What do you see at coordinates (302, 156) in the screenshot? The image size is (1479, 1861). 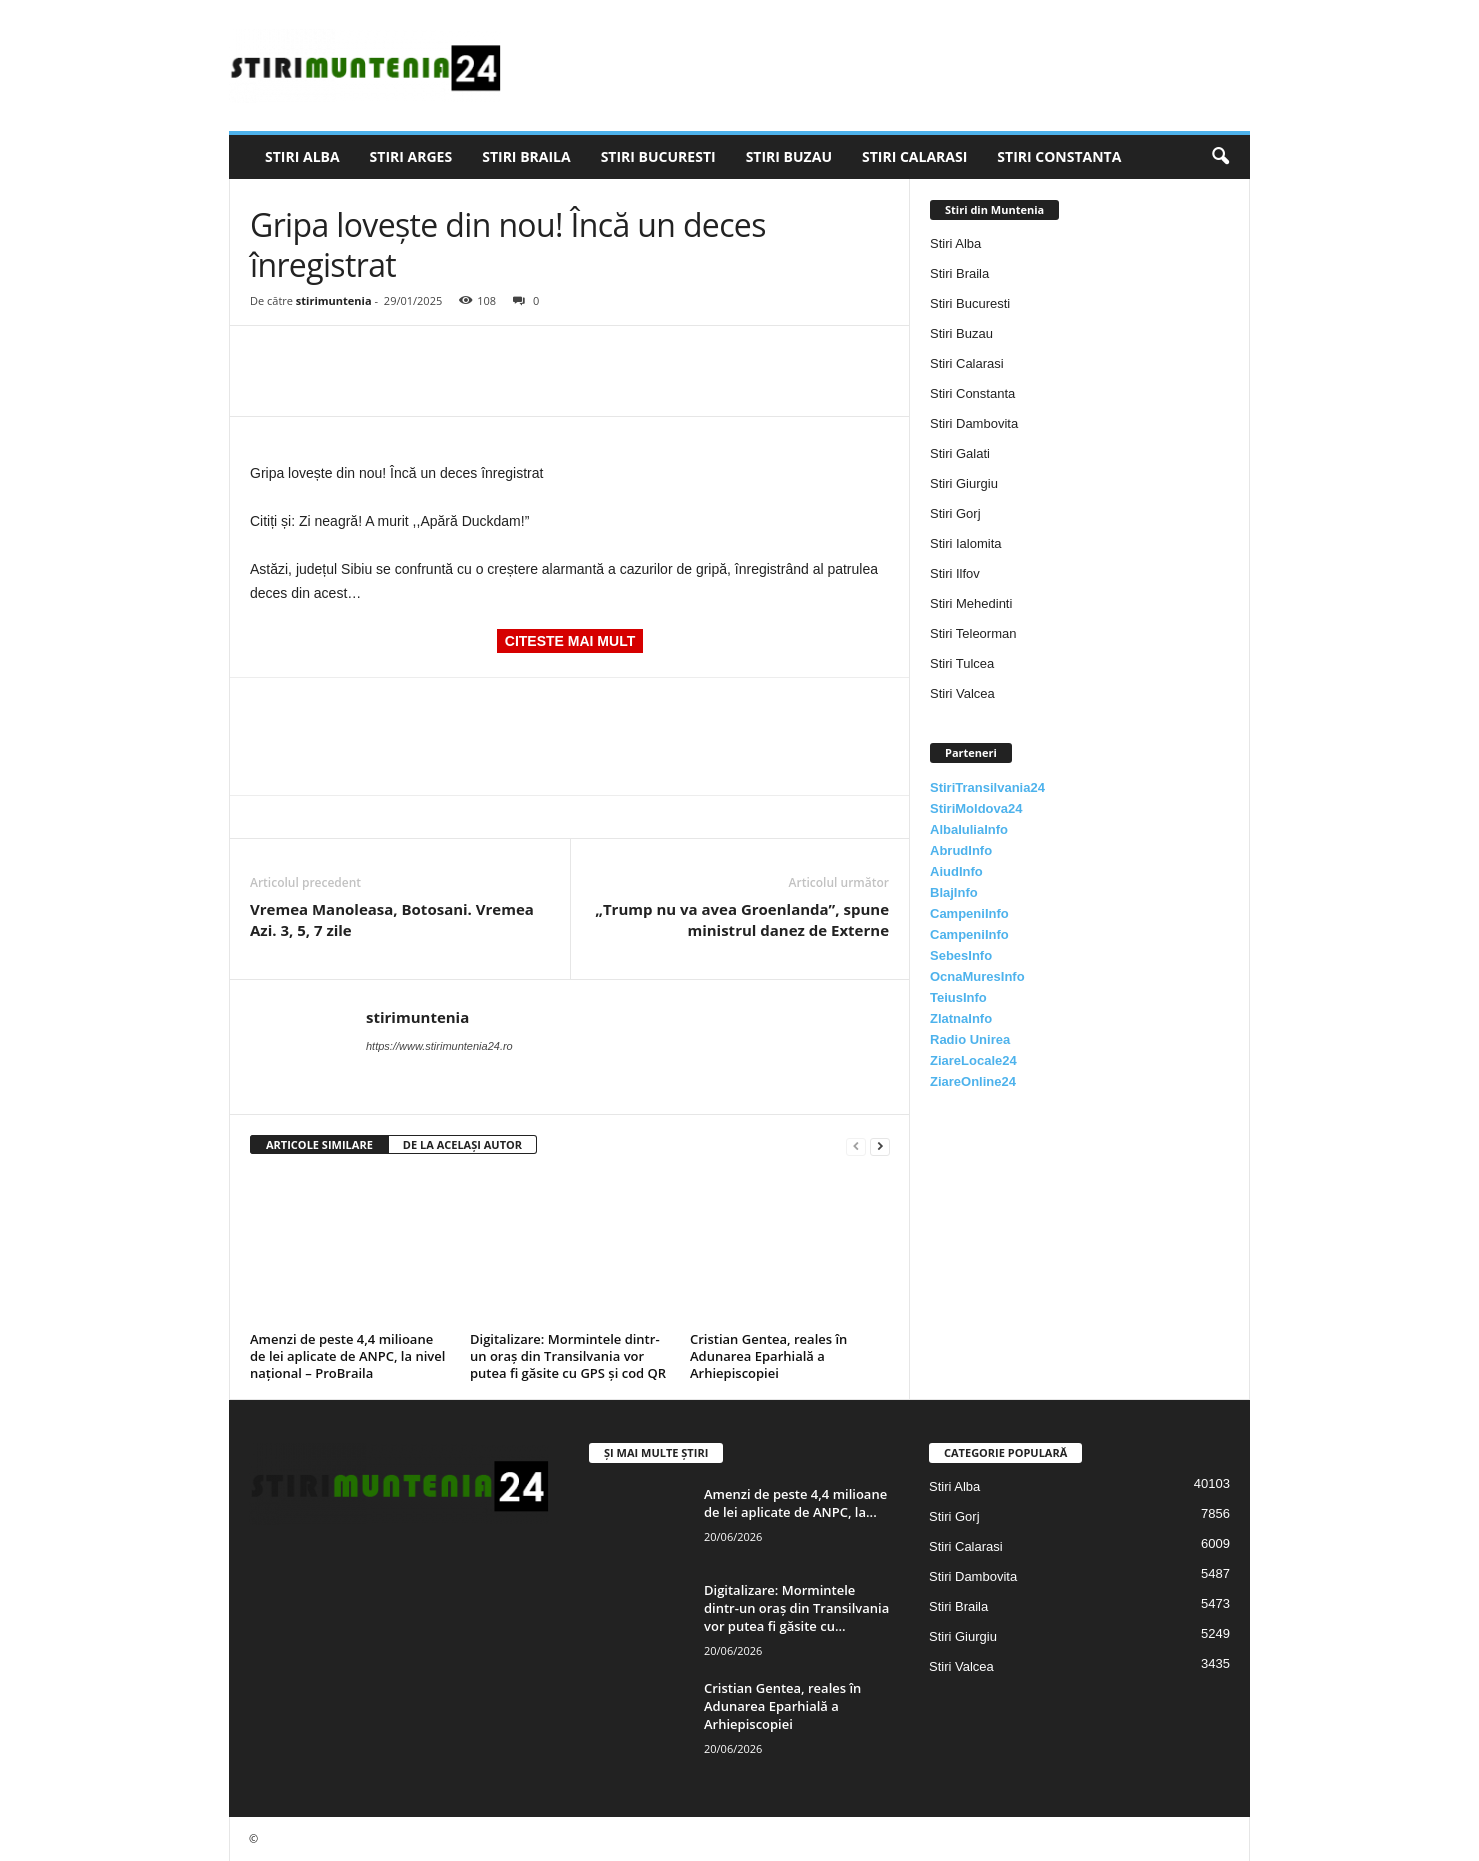 I see `Stiri Alba` at bounding box center [302, 156].